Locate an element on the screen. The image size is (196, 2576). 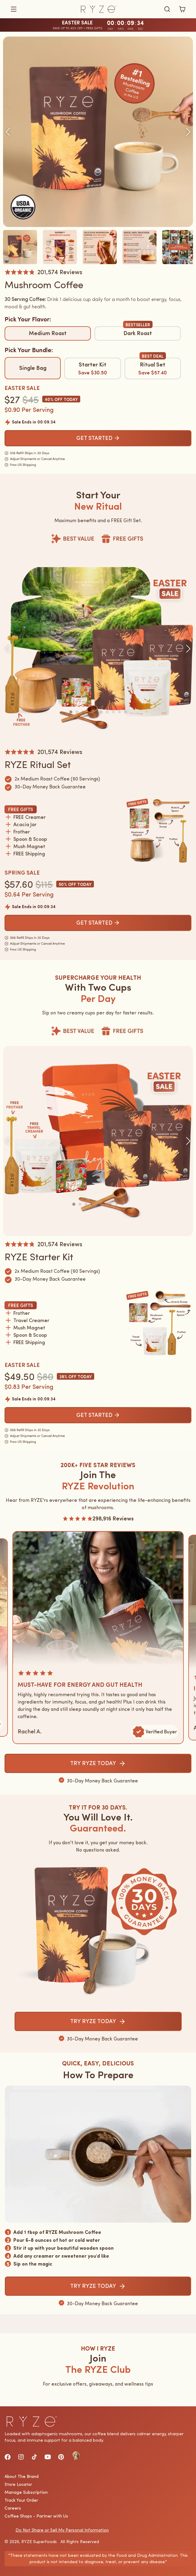
RYZE Superfoods is located at coordinates (39, 2541).